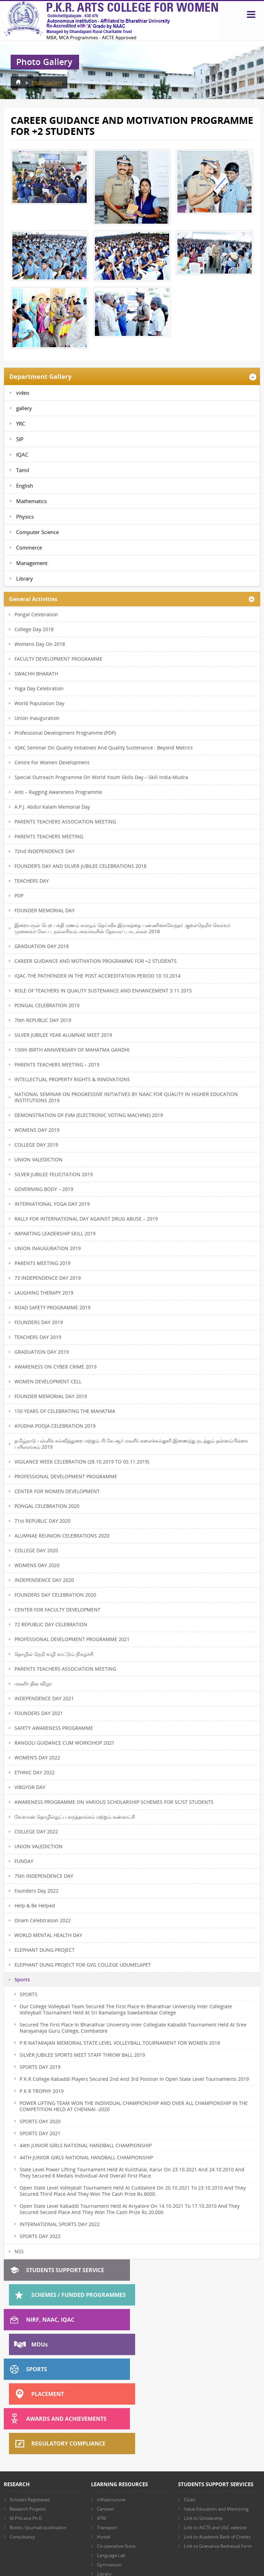 The image size is (264, 2576). I want to click on VIGILANCE WEEK CELEBRATION (28.10.2019 TO 05.11.2019), so click(81, 1461).